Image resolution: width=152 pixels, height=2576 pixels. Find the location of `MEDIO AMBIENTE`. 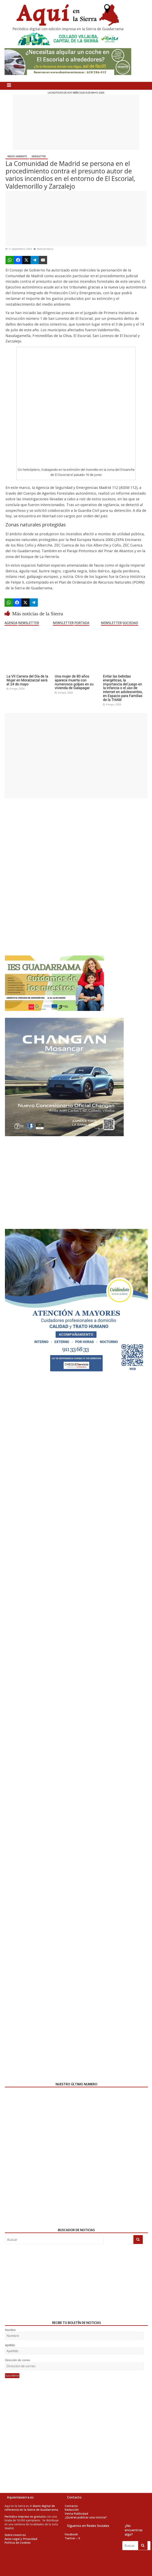

MEDIO AMBIENTE is located at coordinates (17, 156).